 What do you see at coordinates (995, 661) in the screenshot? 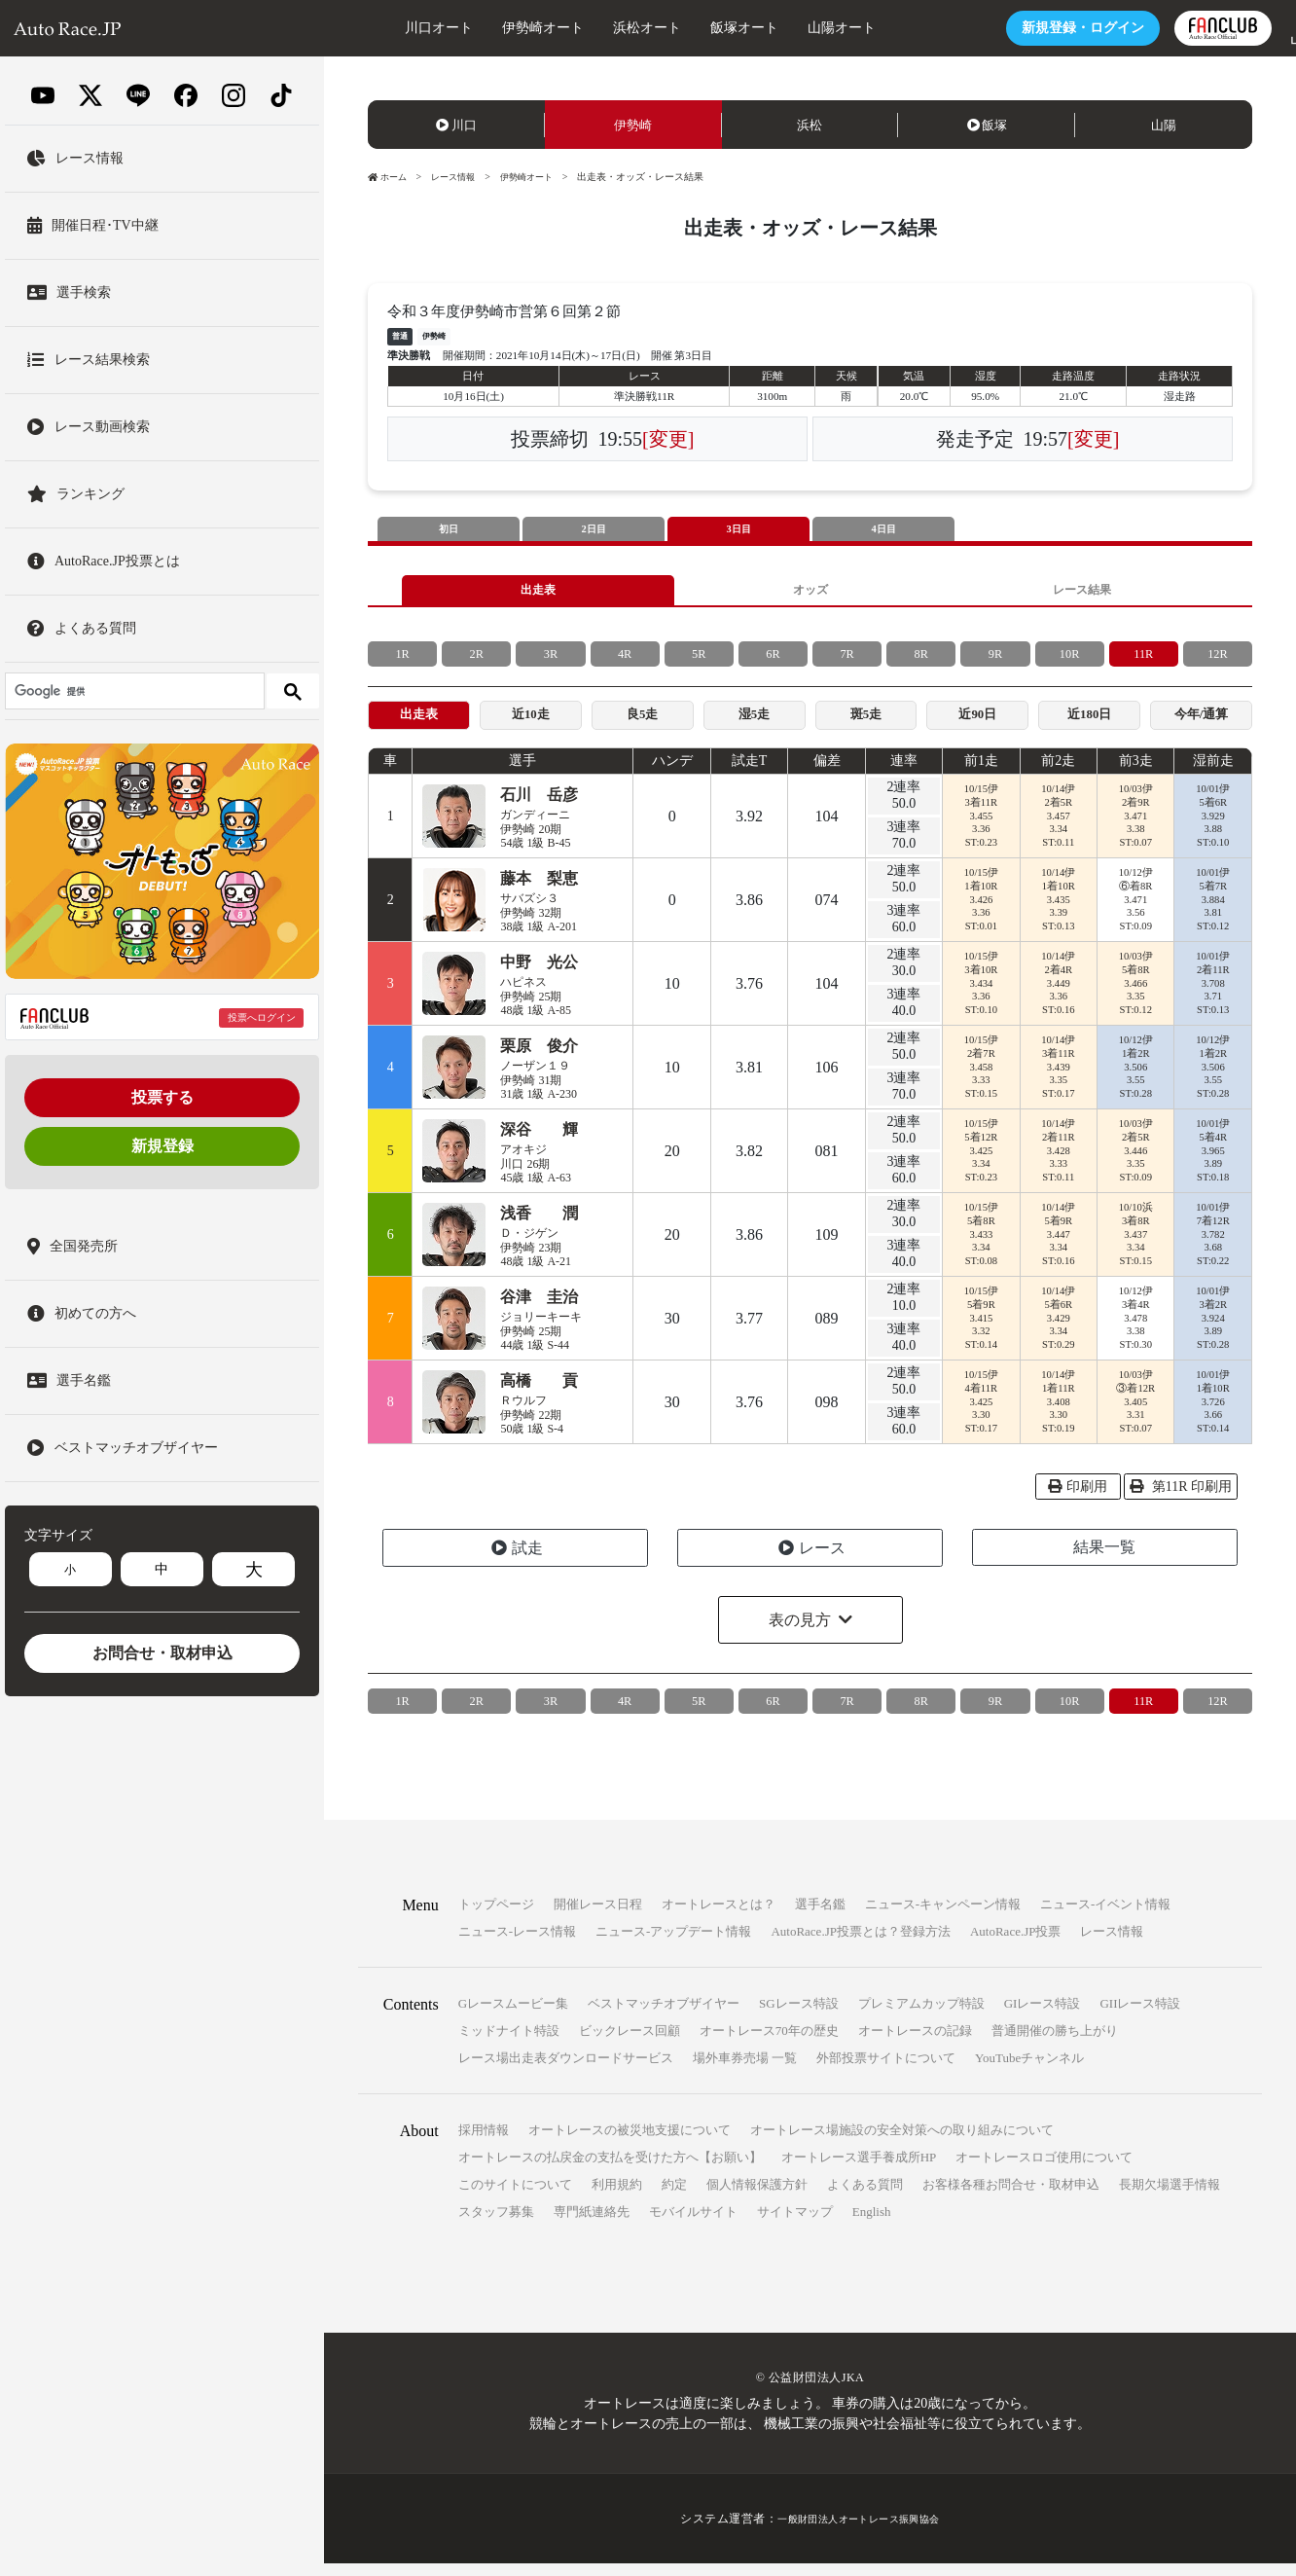
I see `9R` at bounding box center [995, 661].